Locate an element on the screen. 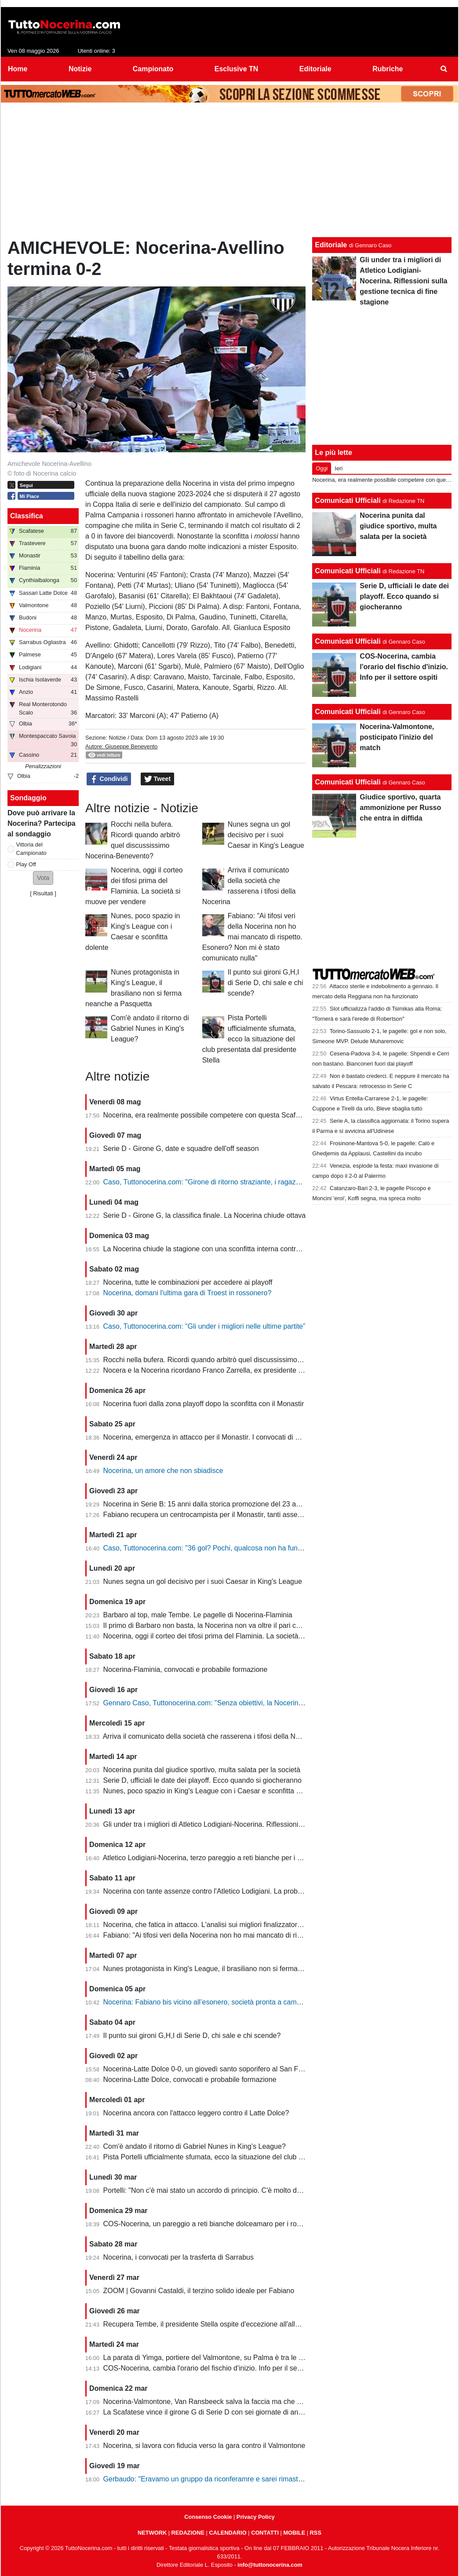 Image resolution: width=459 pixels, height=2576 pixels. Caso, Tuttonocerina.com: "Girone di ritorno straziante, i ragazzi hanno giocato in condizioni difficili" is located at coordinates (257, 1182).